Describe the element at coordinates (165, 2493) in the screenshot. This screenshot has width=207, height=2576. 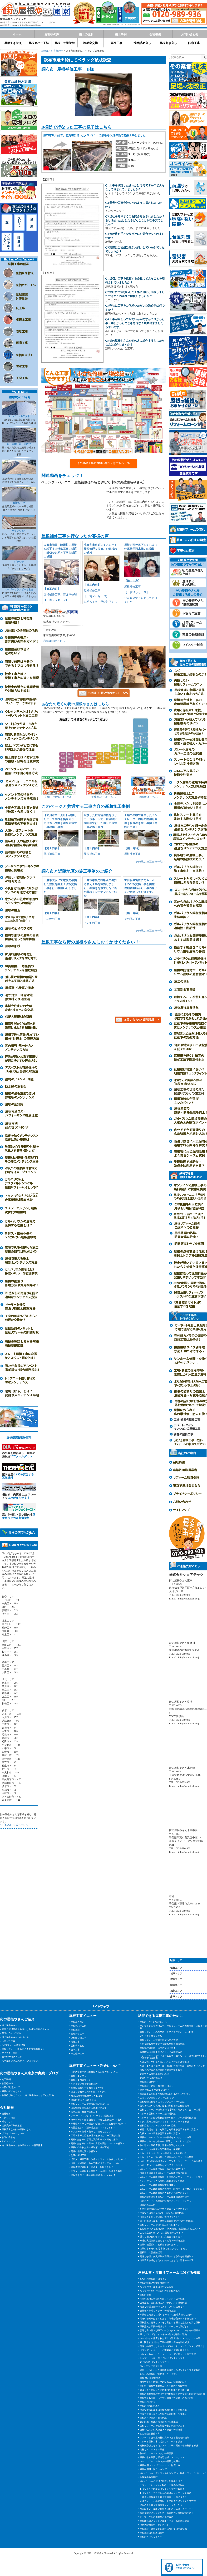
I see `セメント瓦・モニエル瓦の最適なメンテナンス方法` at that location.